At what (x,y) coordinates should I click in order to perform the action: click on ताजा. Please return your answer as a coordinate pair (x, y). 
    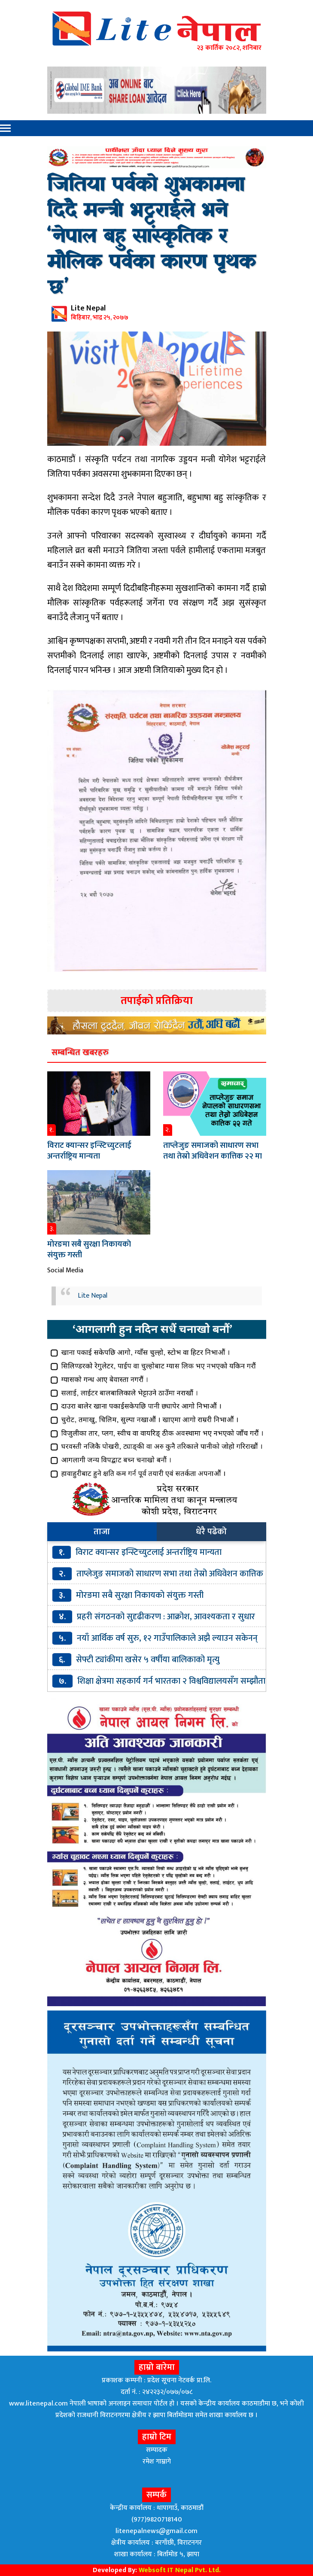
    Looking at the image, I should click on (102, 1531).